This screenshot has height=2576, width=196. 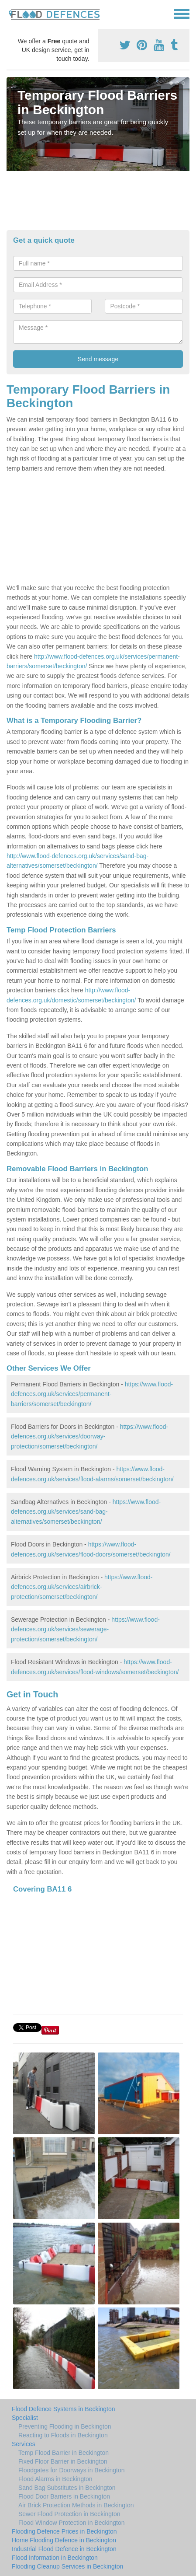 I want to click on Flood Door Barriers in Beckington, so click(x=64, y=2496).